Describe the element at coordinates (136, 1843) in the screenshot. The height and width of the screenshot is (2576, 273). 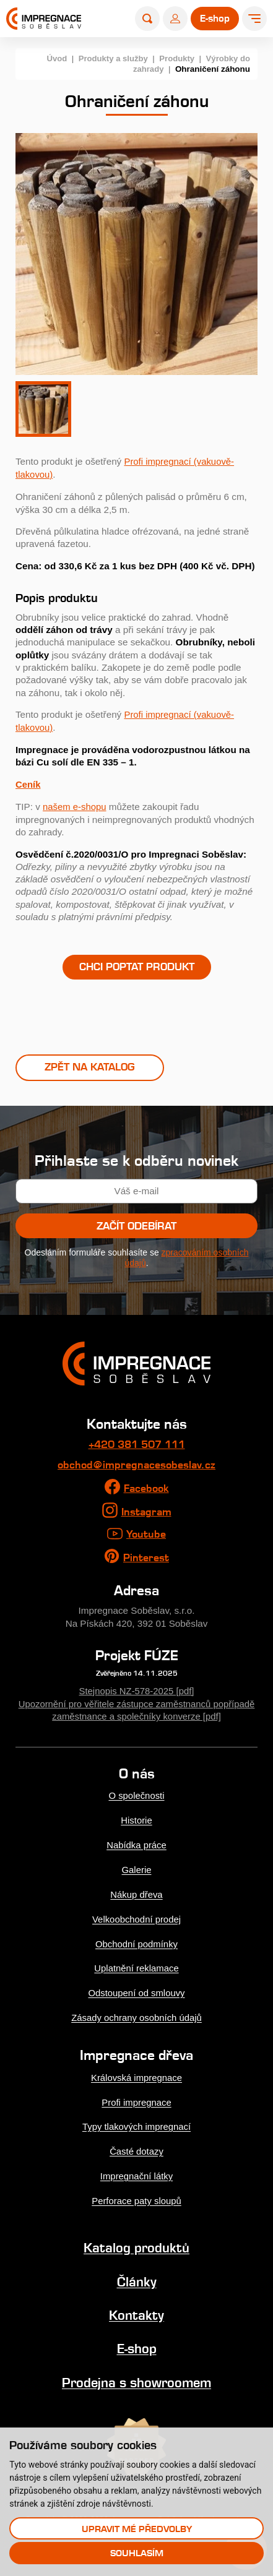
I see `Nabídka práce` at that location.